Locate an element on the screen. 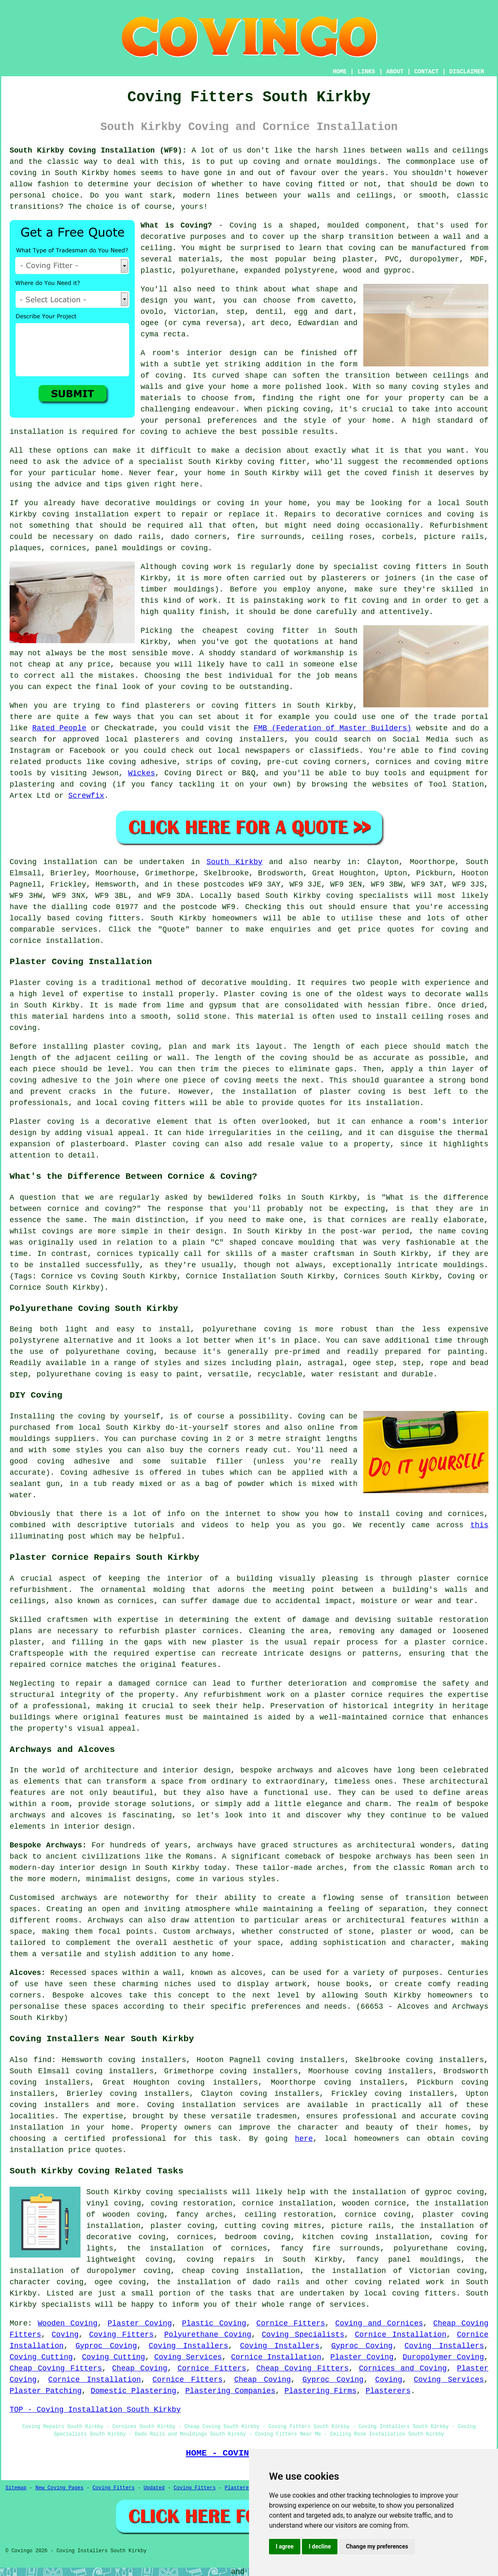 Image resolution: width=498 pixels, height=2576 pixels. plaster coving is located at coordinates (126, 1046).